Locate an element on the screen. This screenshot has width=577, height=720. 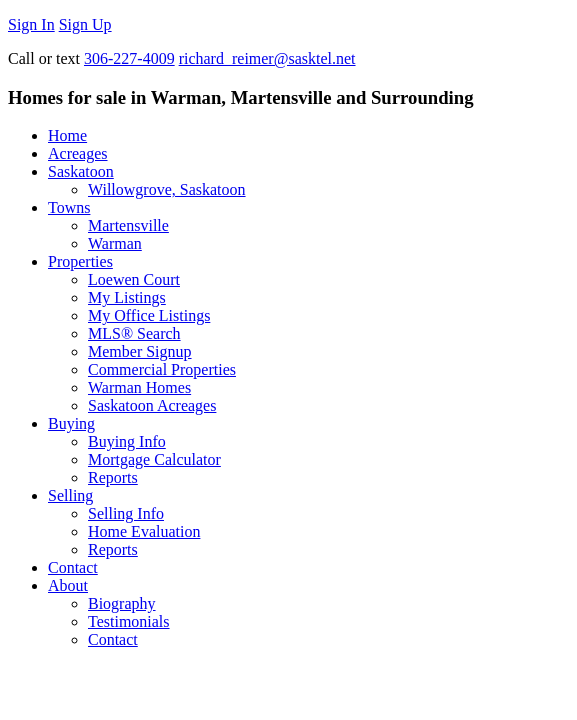
Sign Up is located at coordinates (85, 24).